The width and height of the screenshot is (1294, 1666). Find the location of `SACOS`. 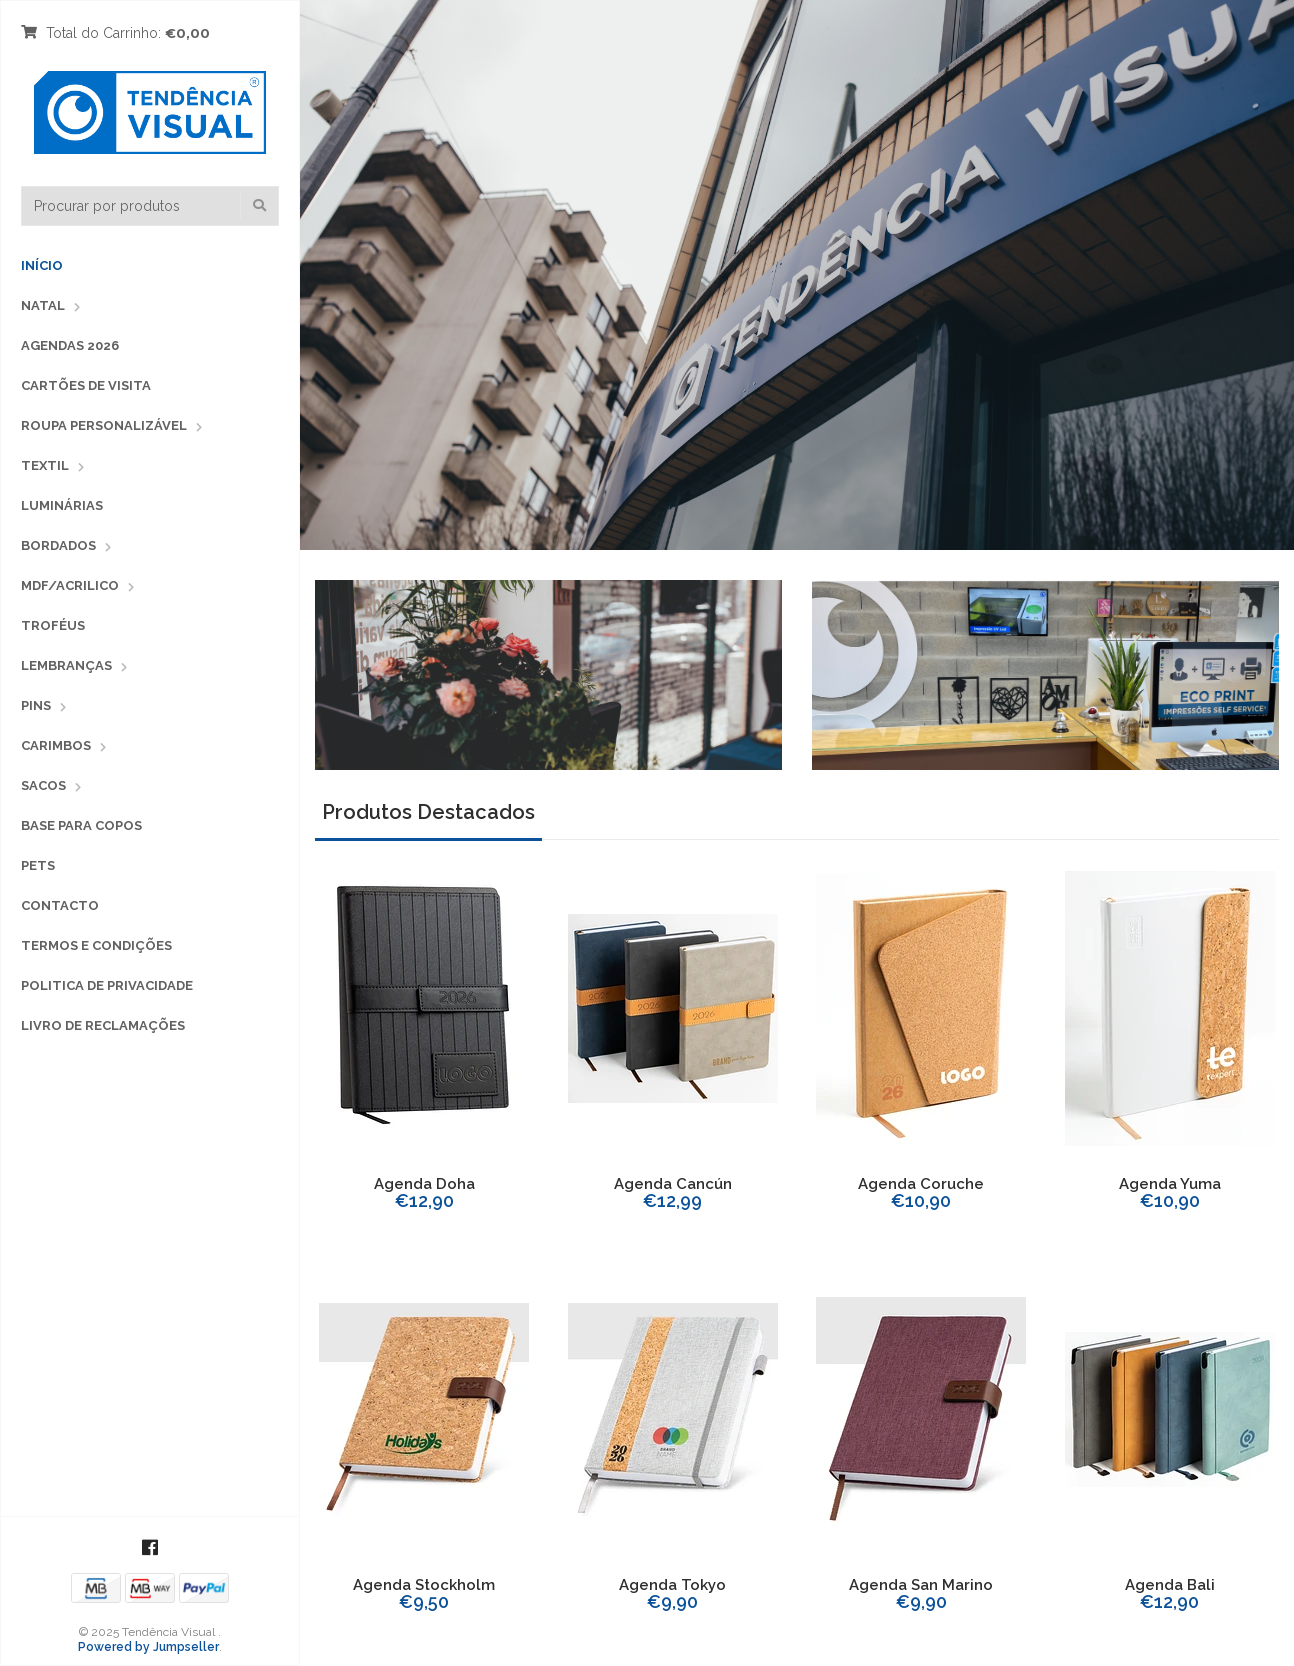

SACOS is located at coordinates (43, 785).